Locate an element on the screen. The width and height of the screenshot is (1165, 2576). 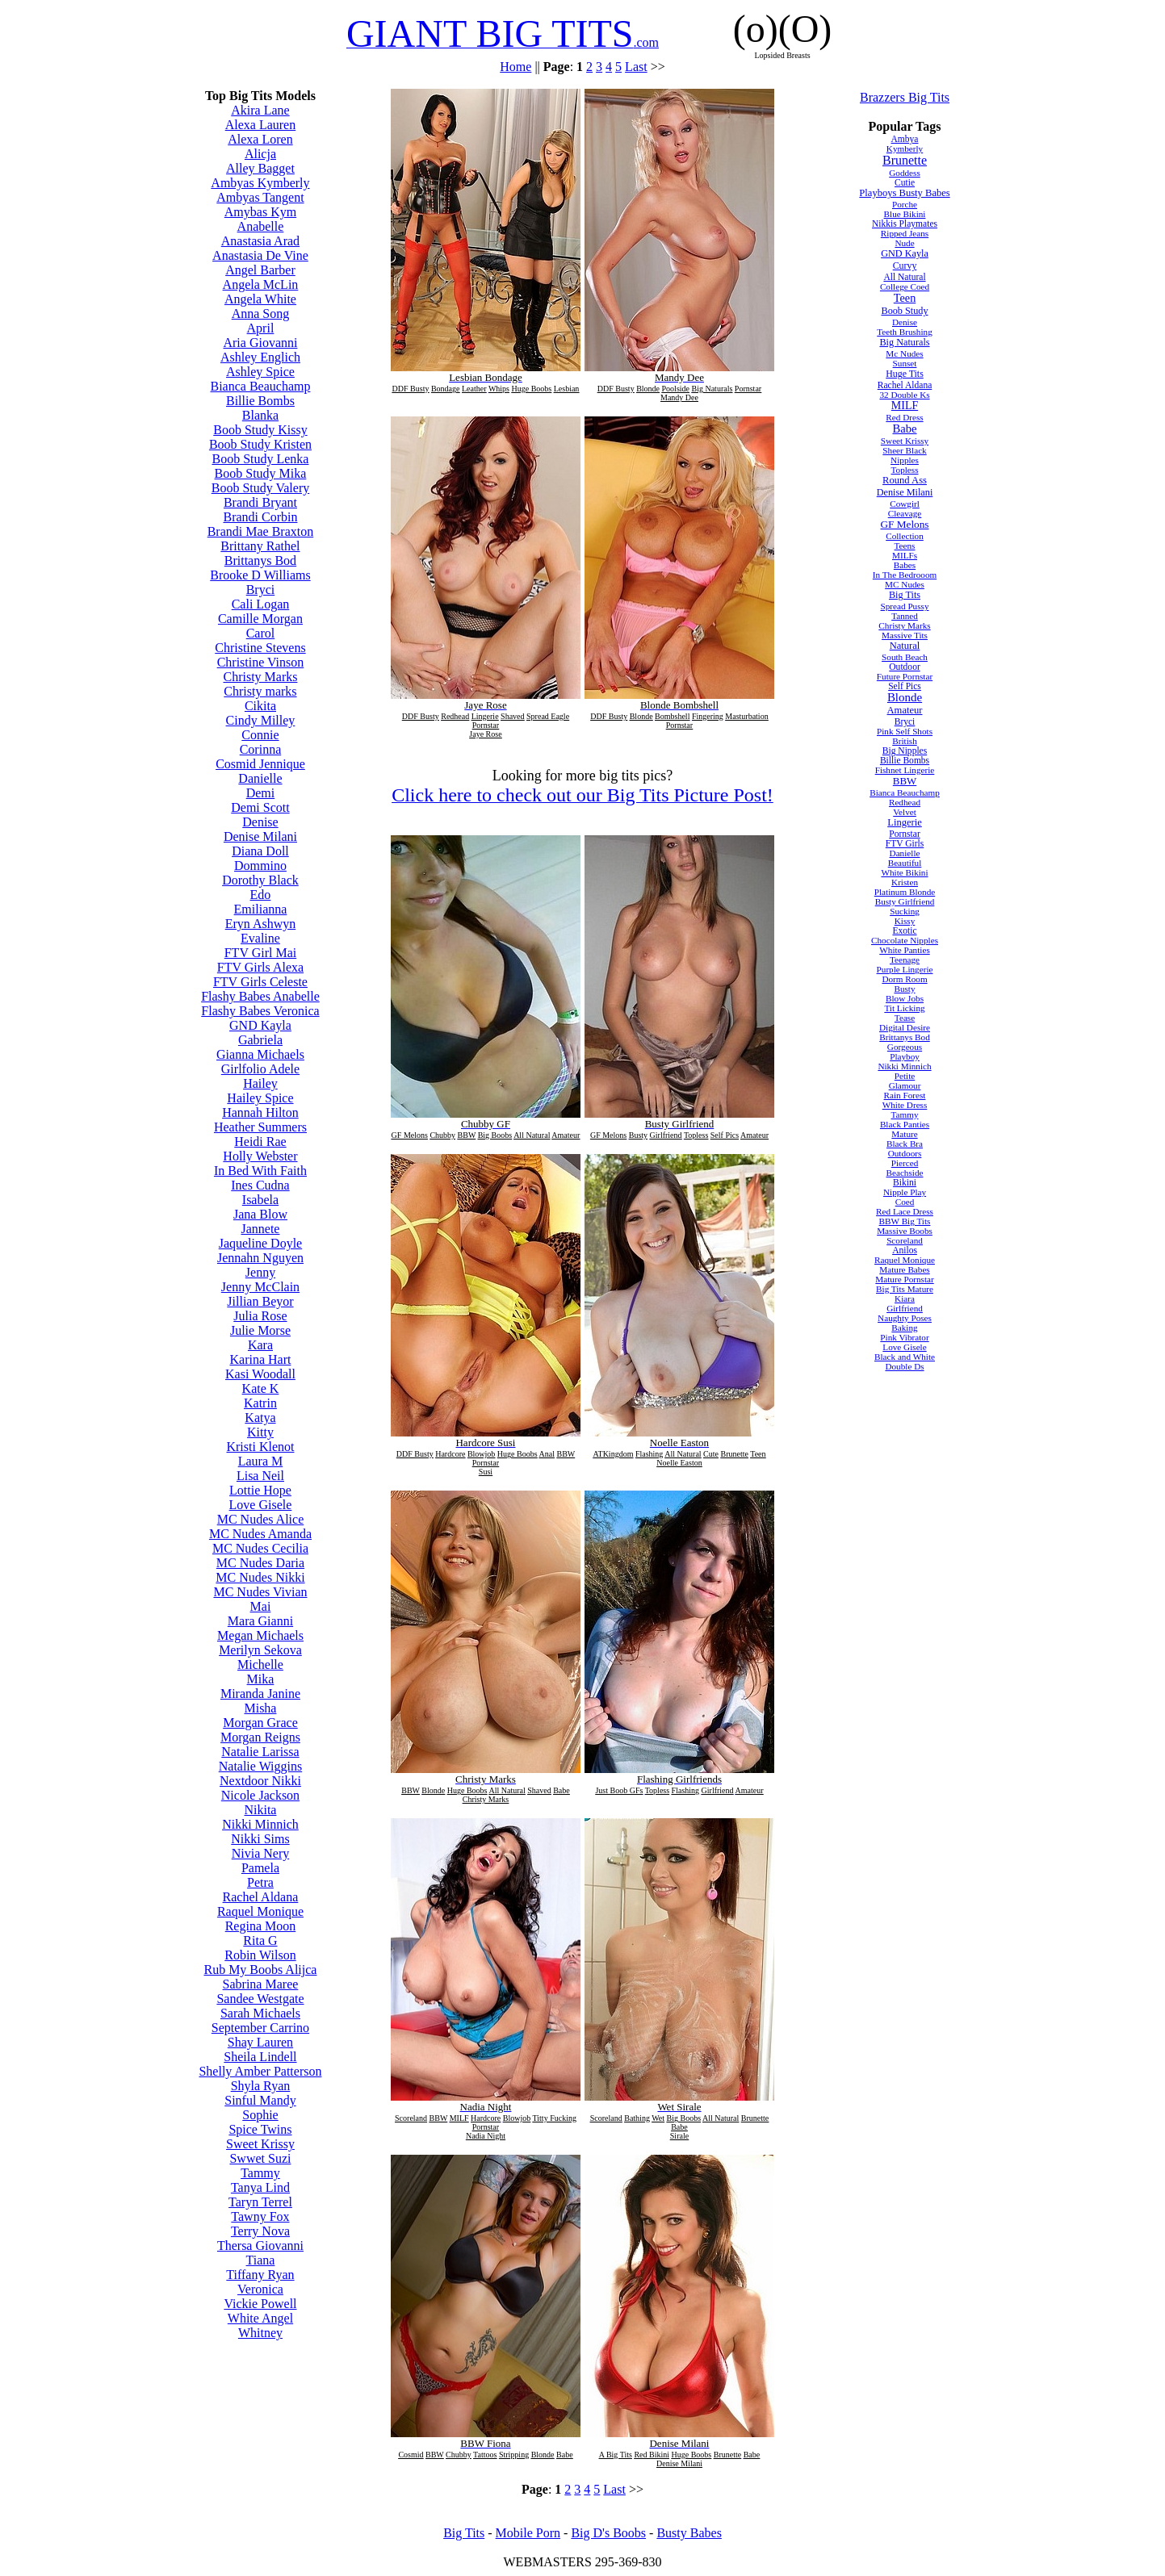
In Bed With Faith is located at coordinates (260, 1170).